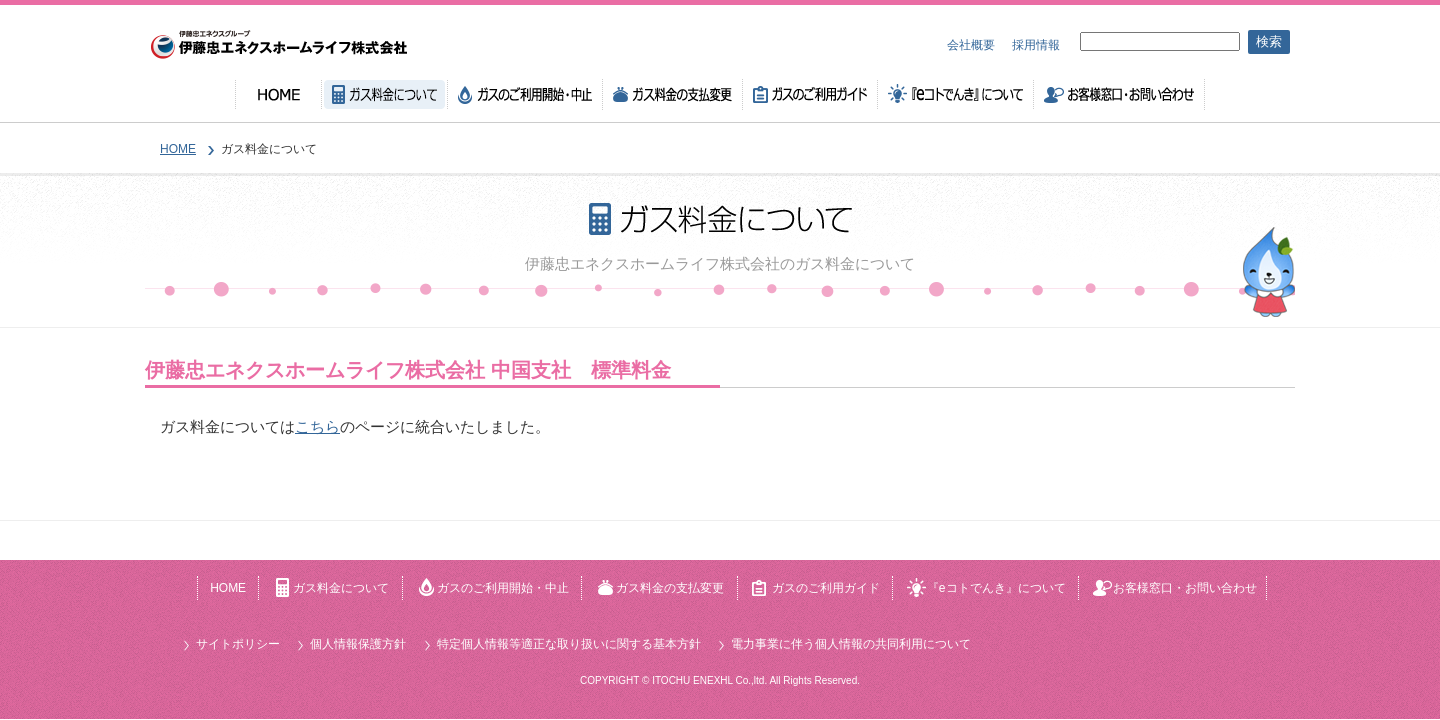  What do you see at coordinates (956, 94) in the screenshot?
I see `『eコトでんき』について` at bounding box center [956, 94].